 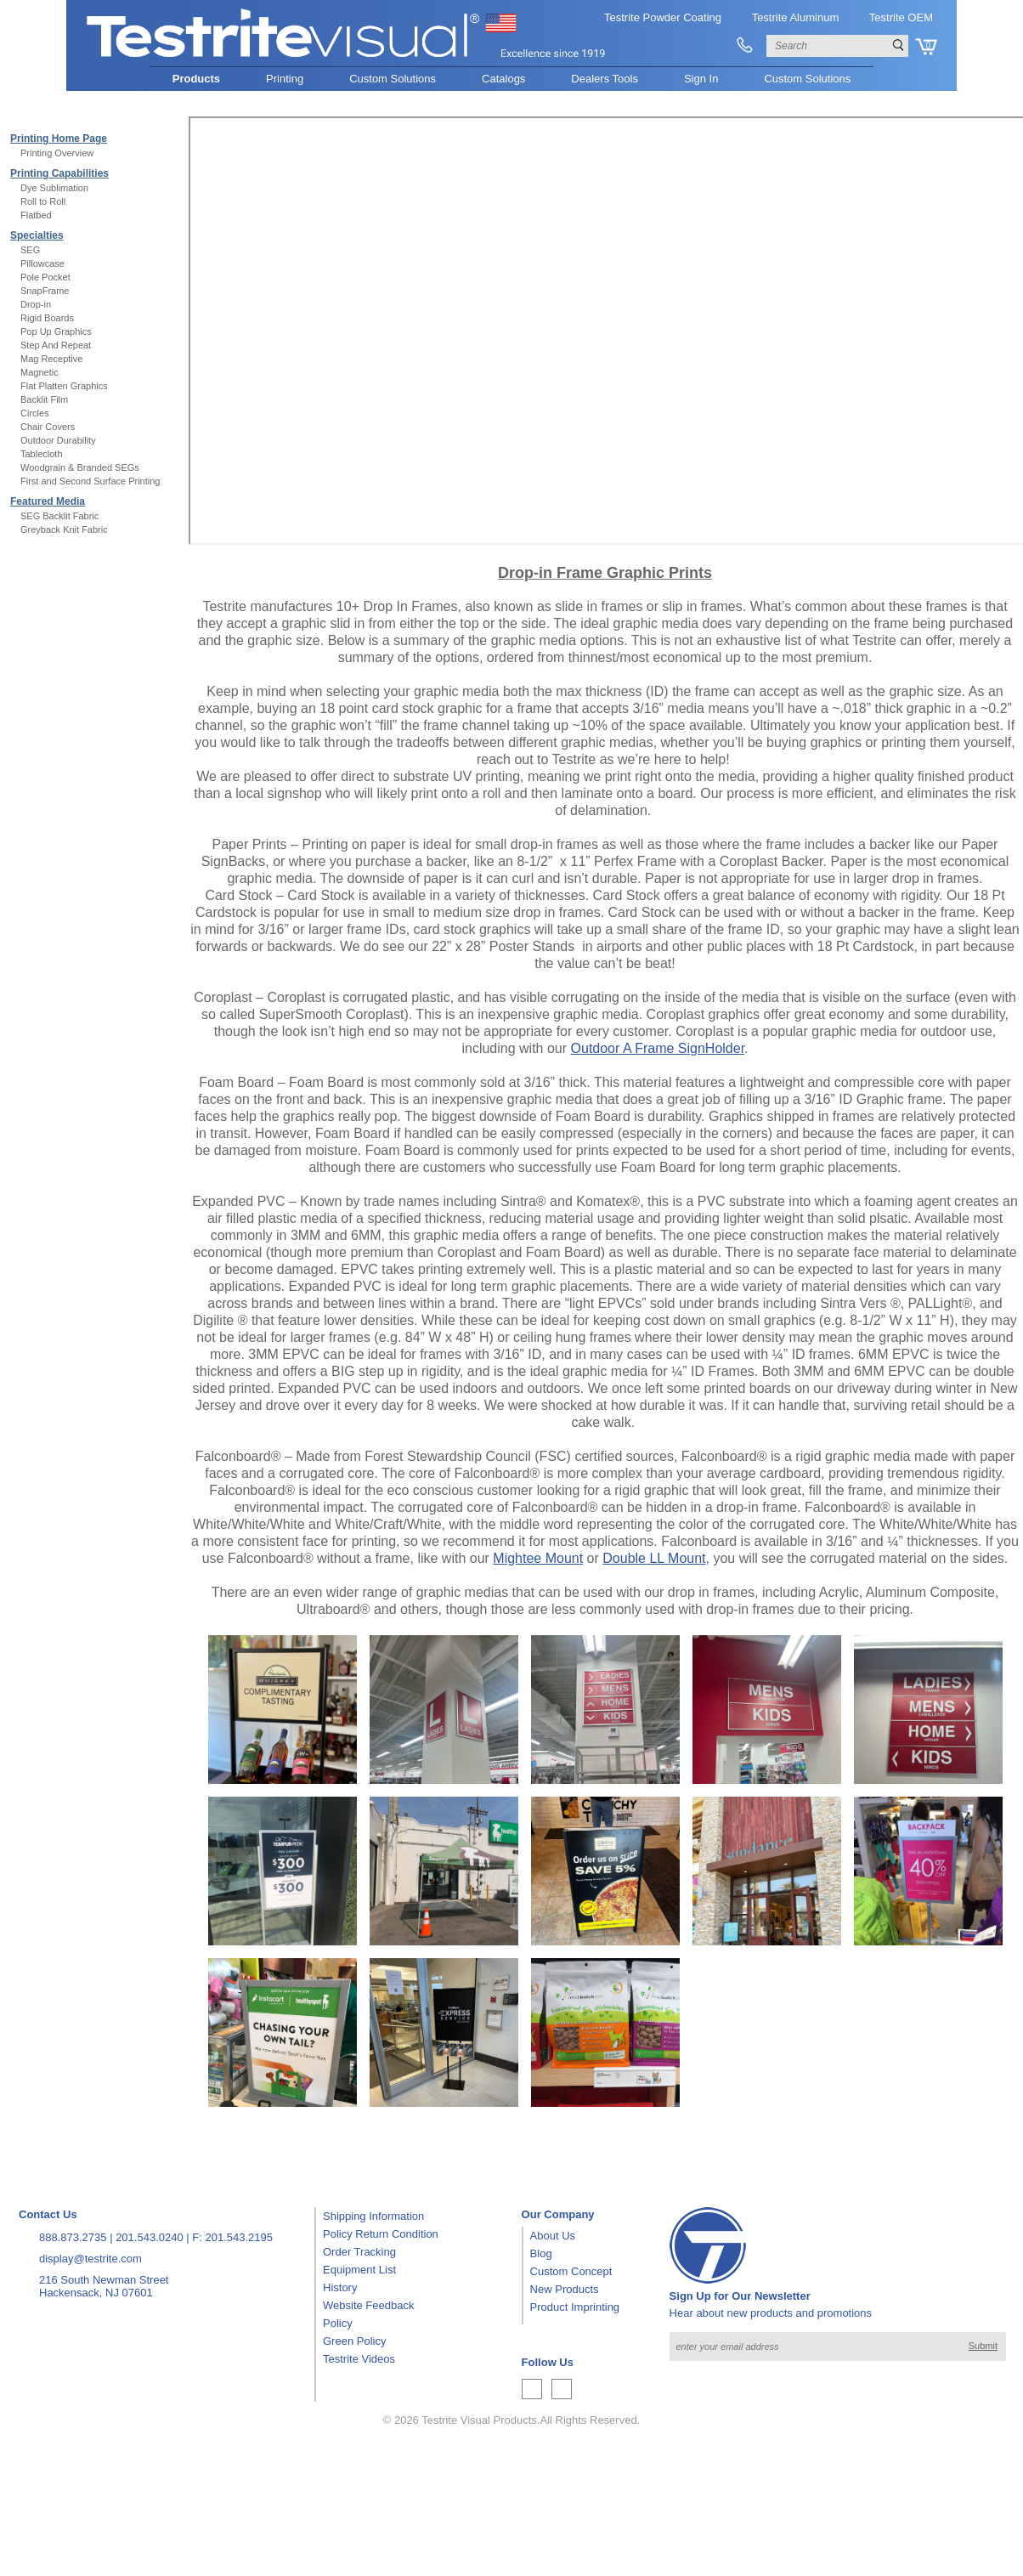 What do you see at coordinates (392, 78) in the screenshot?
I see `Custom Solutions` at bounding box center [392, 78].